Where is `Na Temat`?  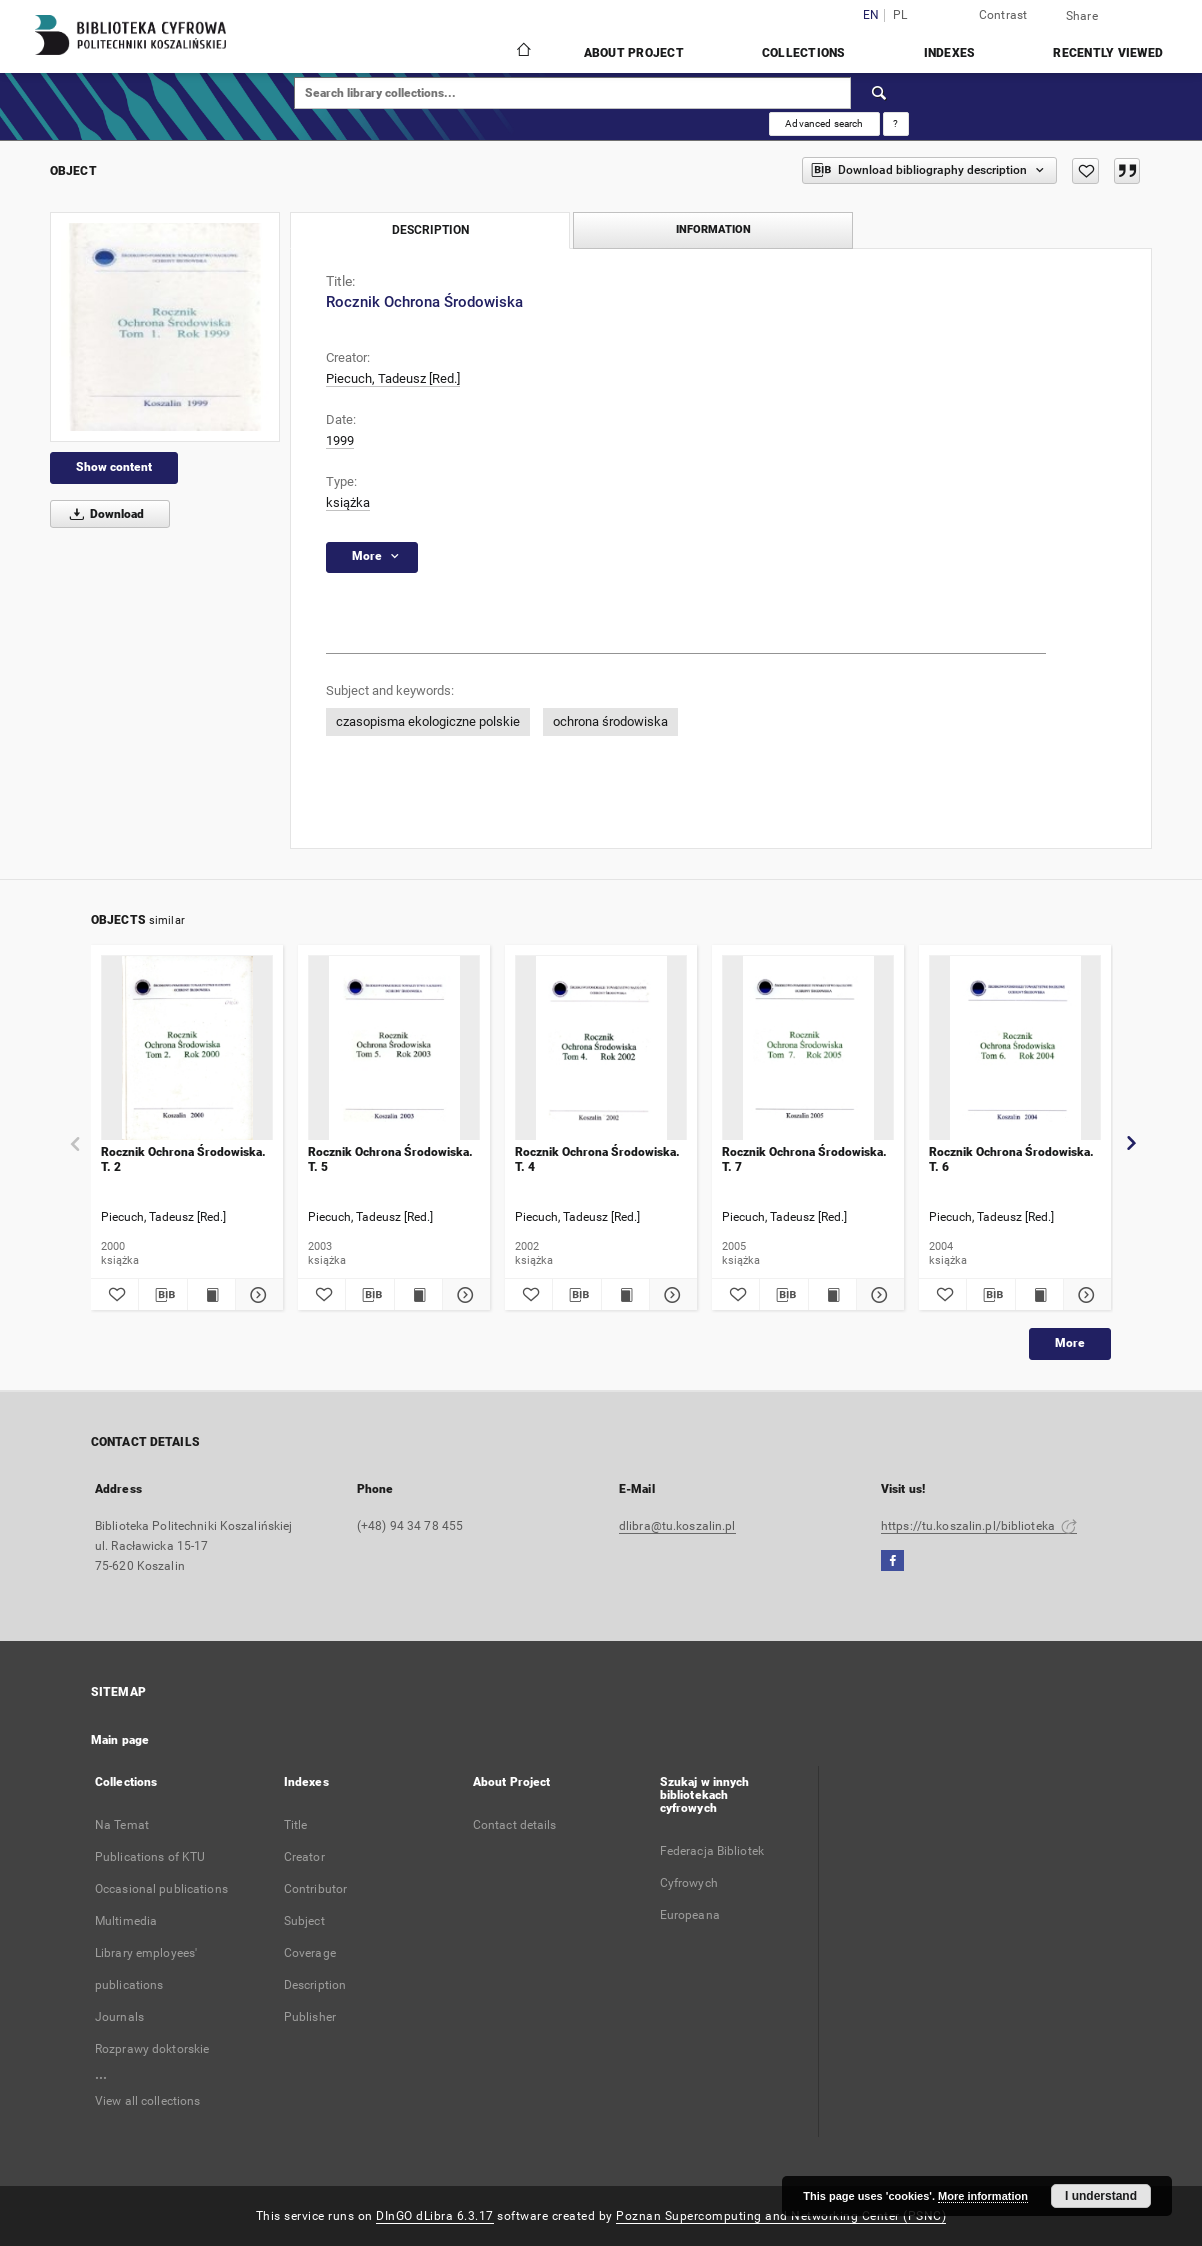
Na Temat is located at coordinates (122, 1825).